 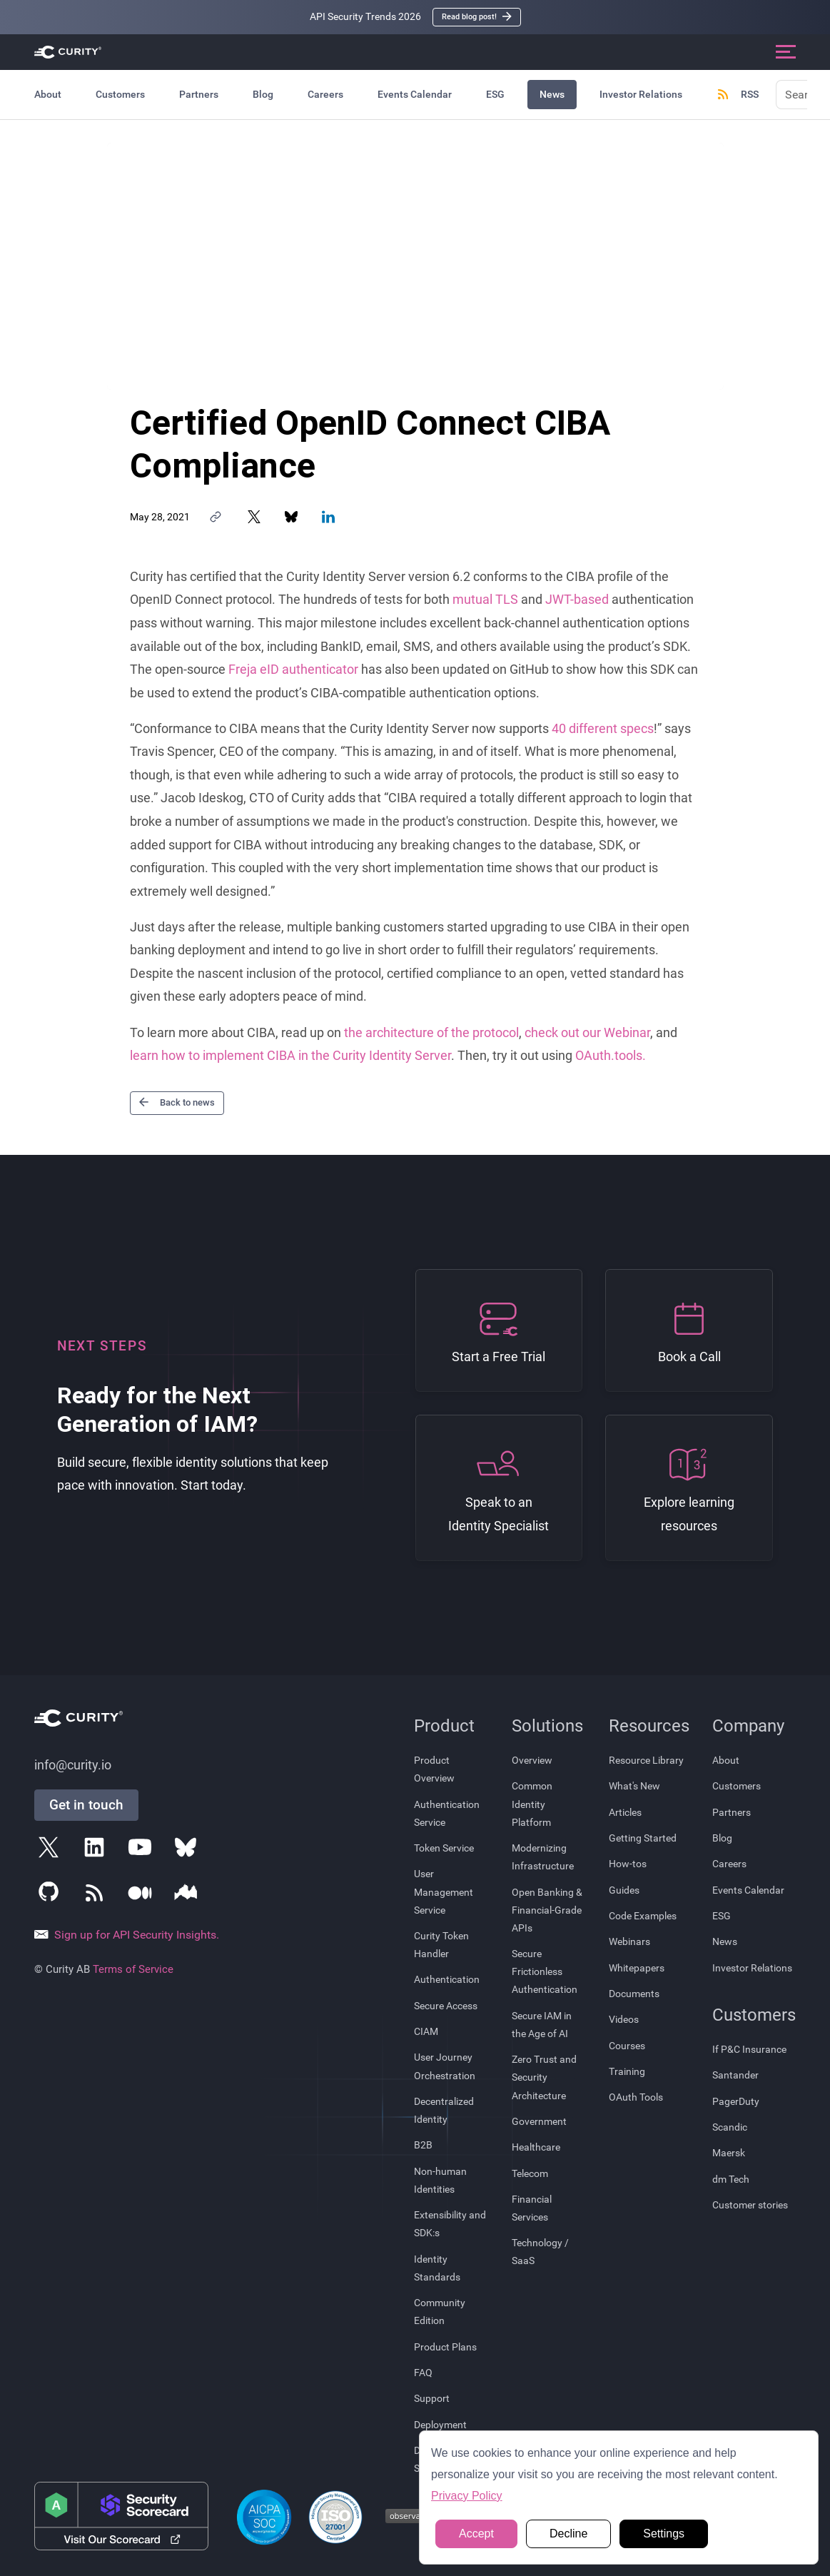 I want to click on [Follow Curity on Medium], so click(x=143, y=1896).